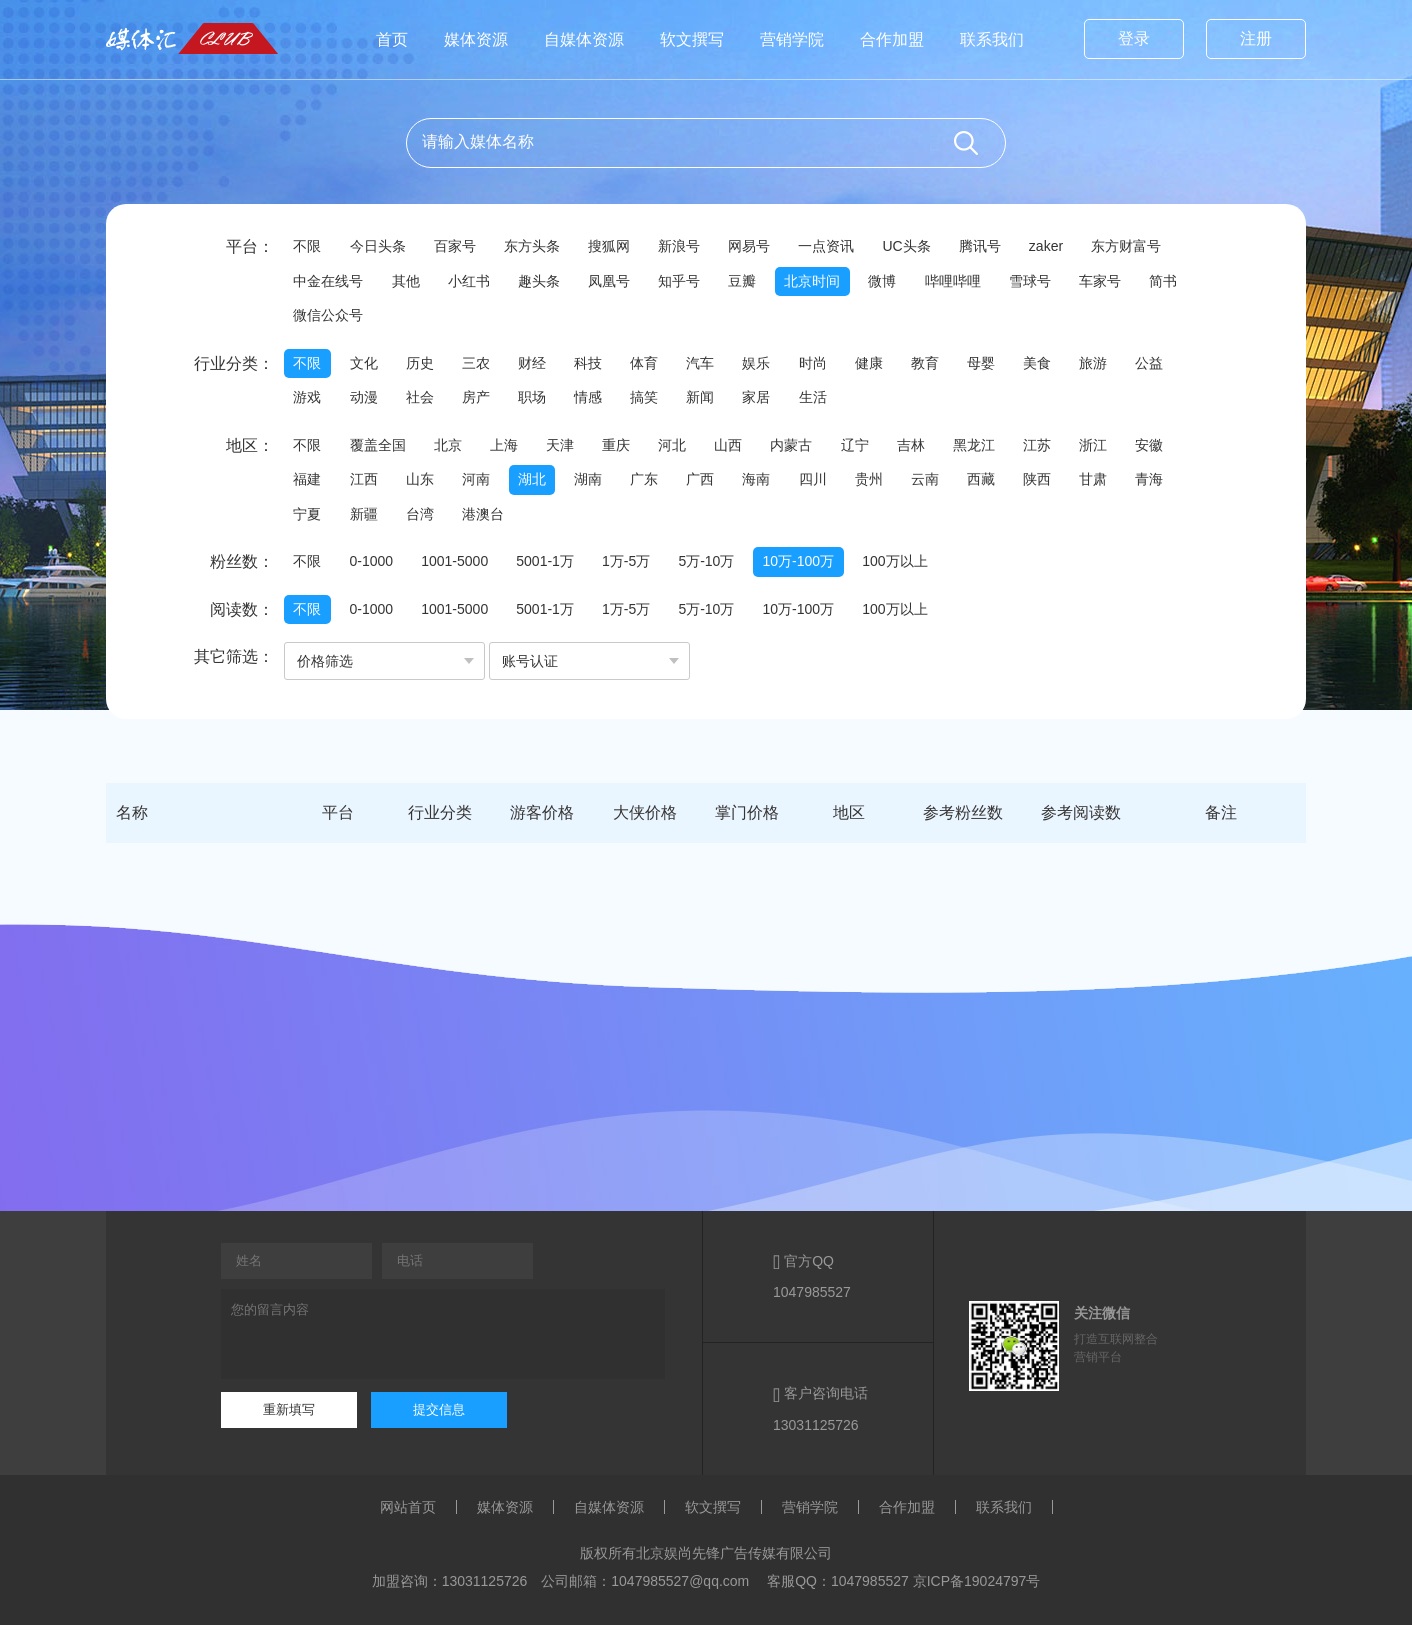 This screenshot has width=1412, height=1630. Describe the element at coordinates (308, 483) in the screenshot. I see `福建` at that location.